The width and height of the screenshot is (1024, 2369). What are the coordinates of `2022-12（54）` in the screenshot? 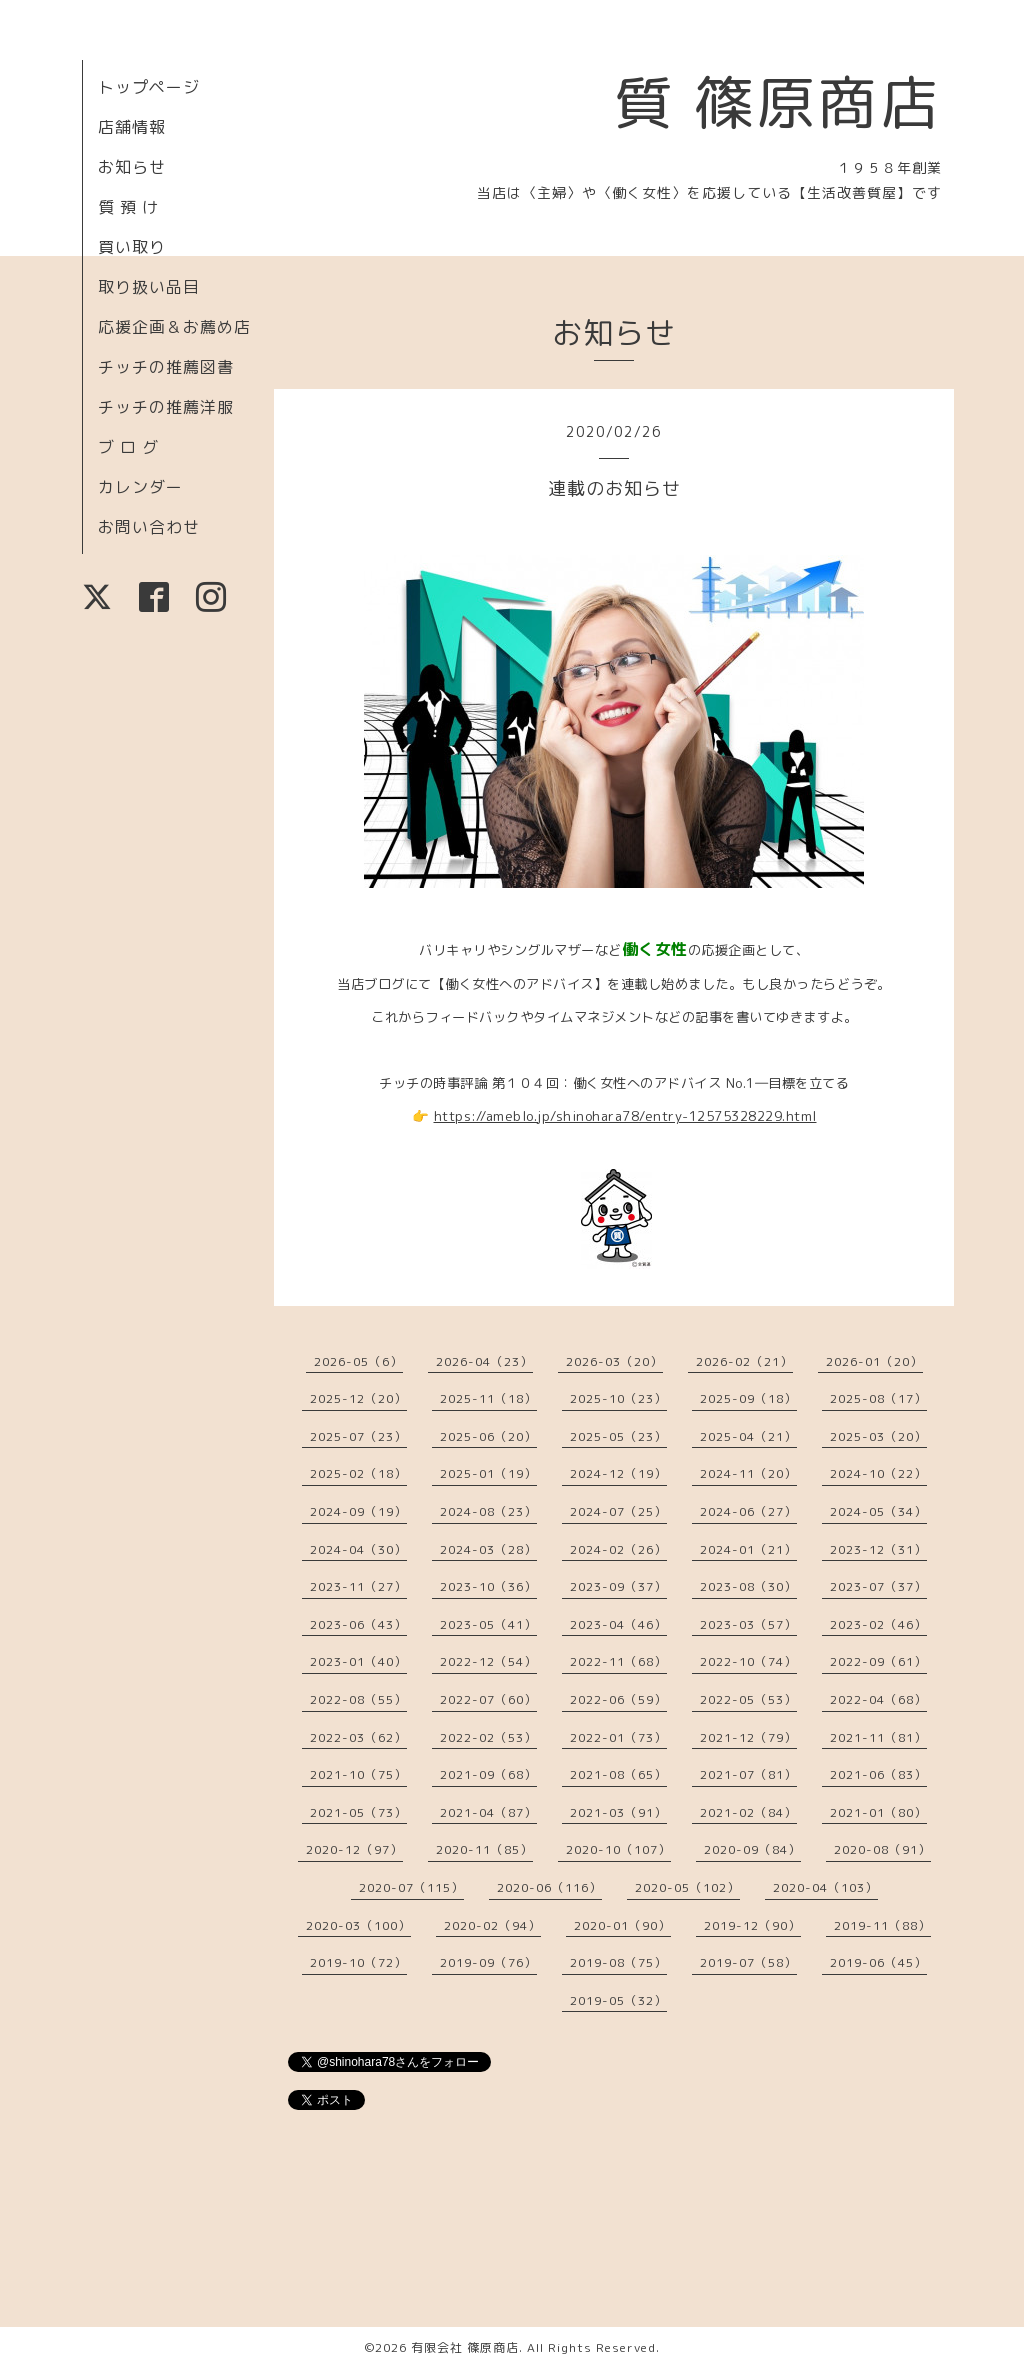 It's located at (488, 1661).